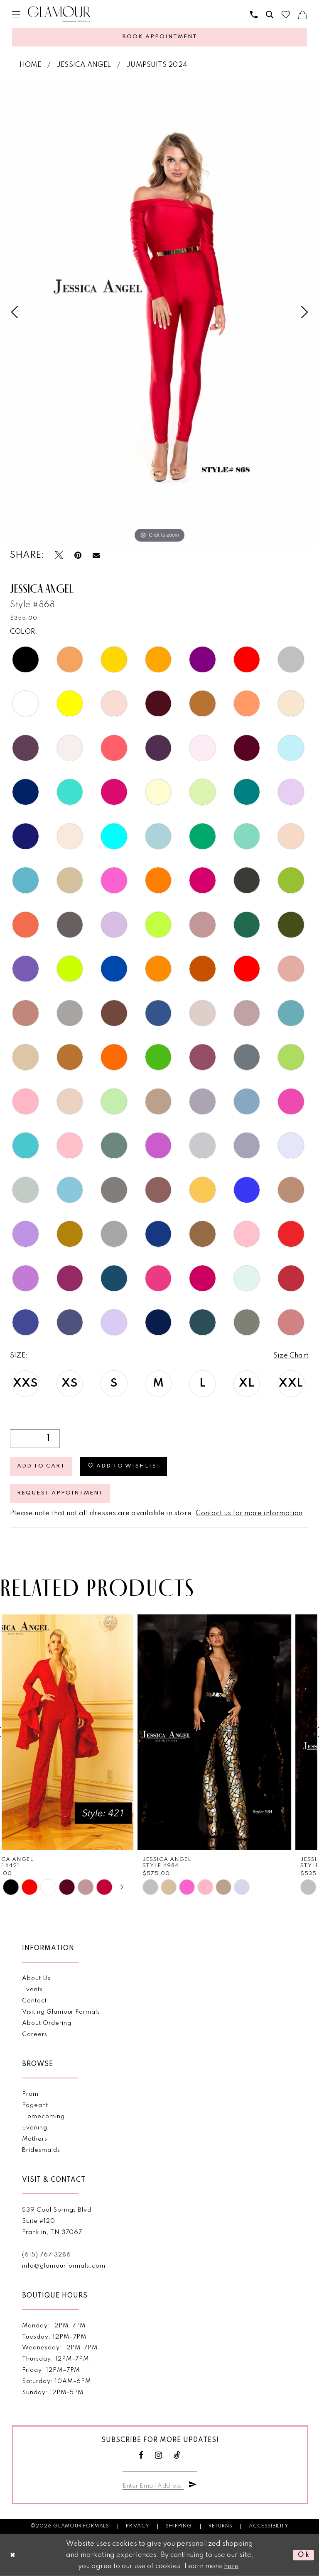  I want to click on [presentation], so click(80, 1732).